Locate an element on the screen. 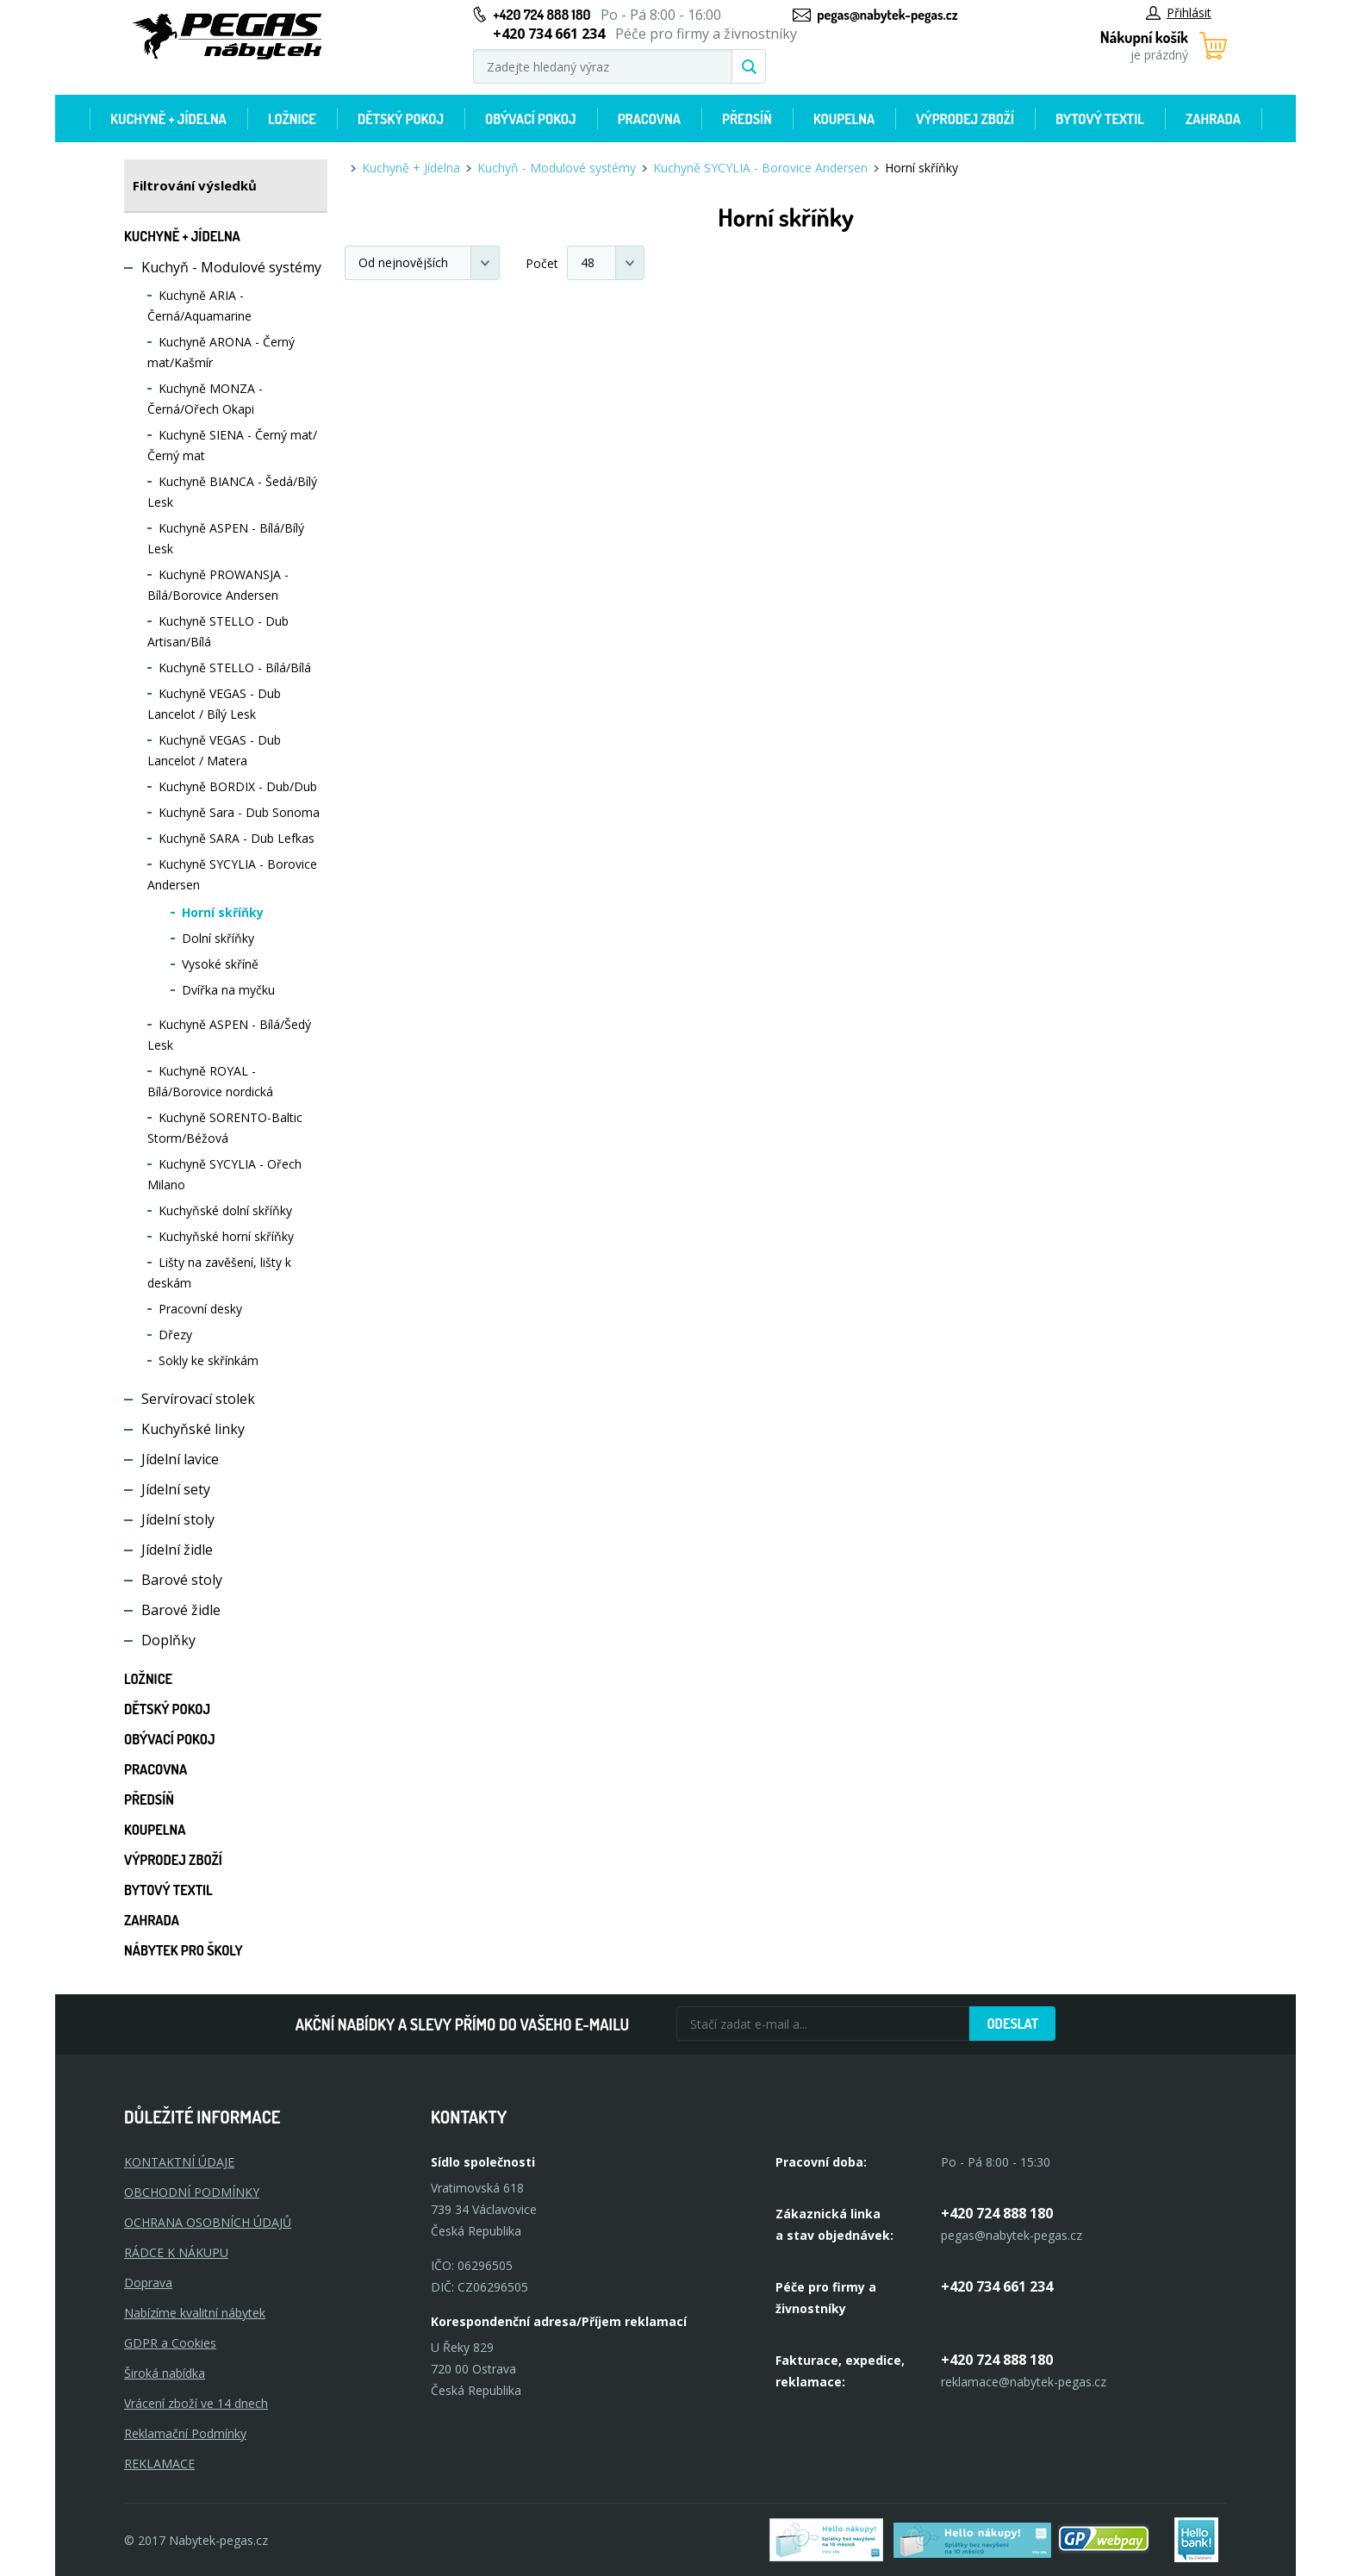 The height and width of the screenshot is (2576, 1351). KONTAKTNÍ ÚDAJE is located at coordinates (179, 2162).